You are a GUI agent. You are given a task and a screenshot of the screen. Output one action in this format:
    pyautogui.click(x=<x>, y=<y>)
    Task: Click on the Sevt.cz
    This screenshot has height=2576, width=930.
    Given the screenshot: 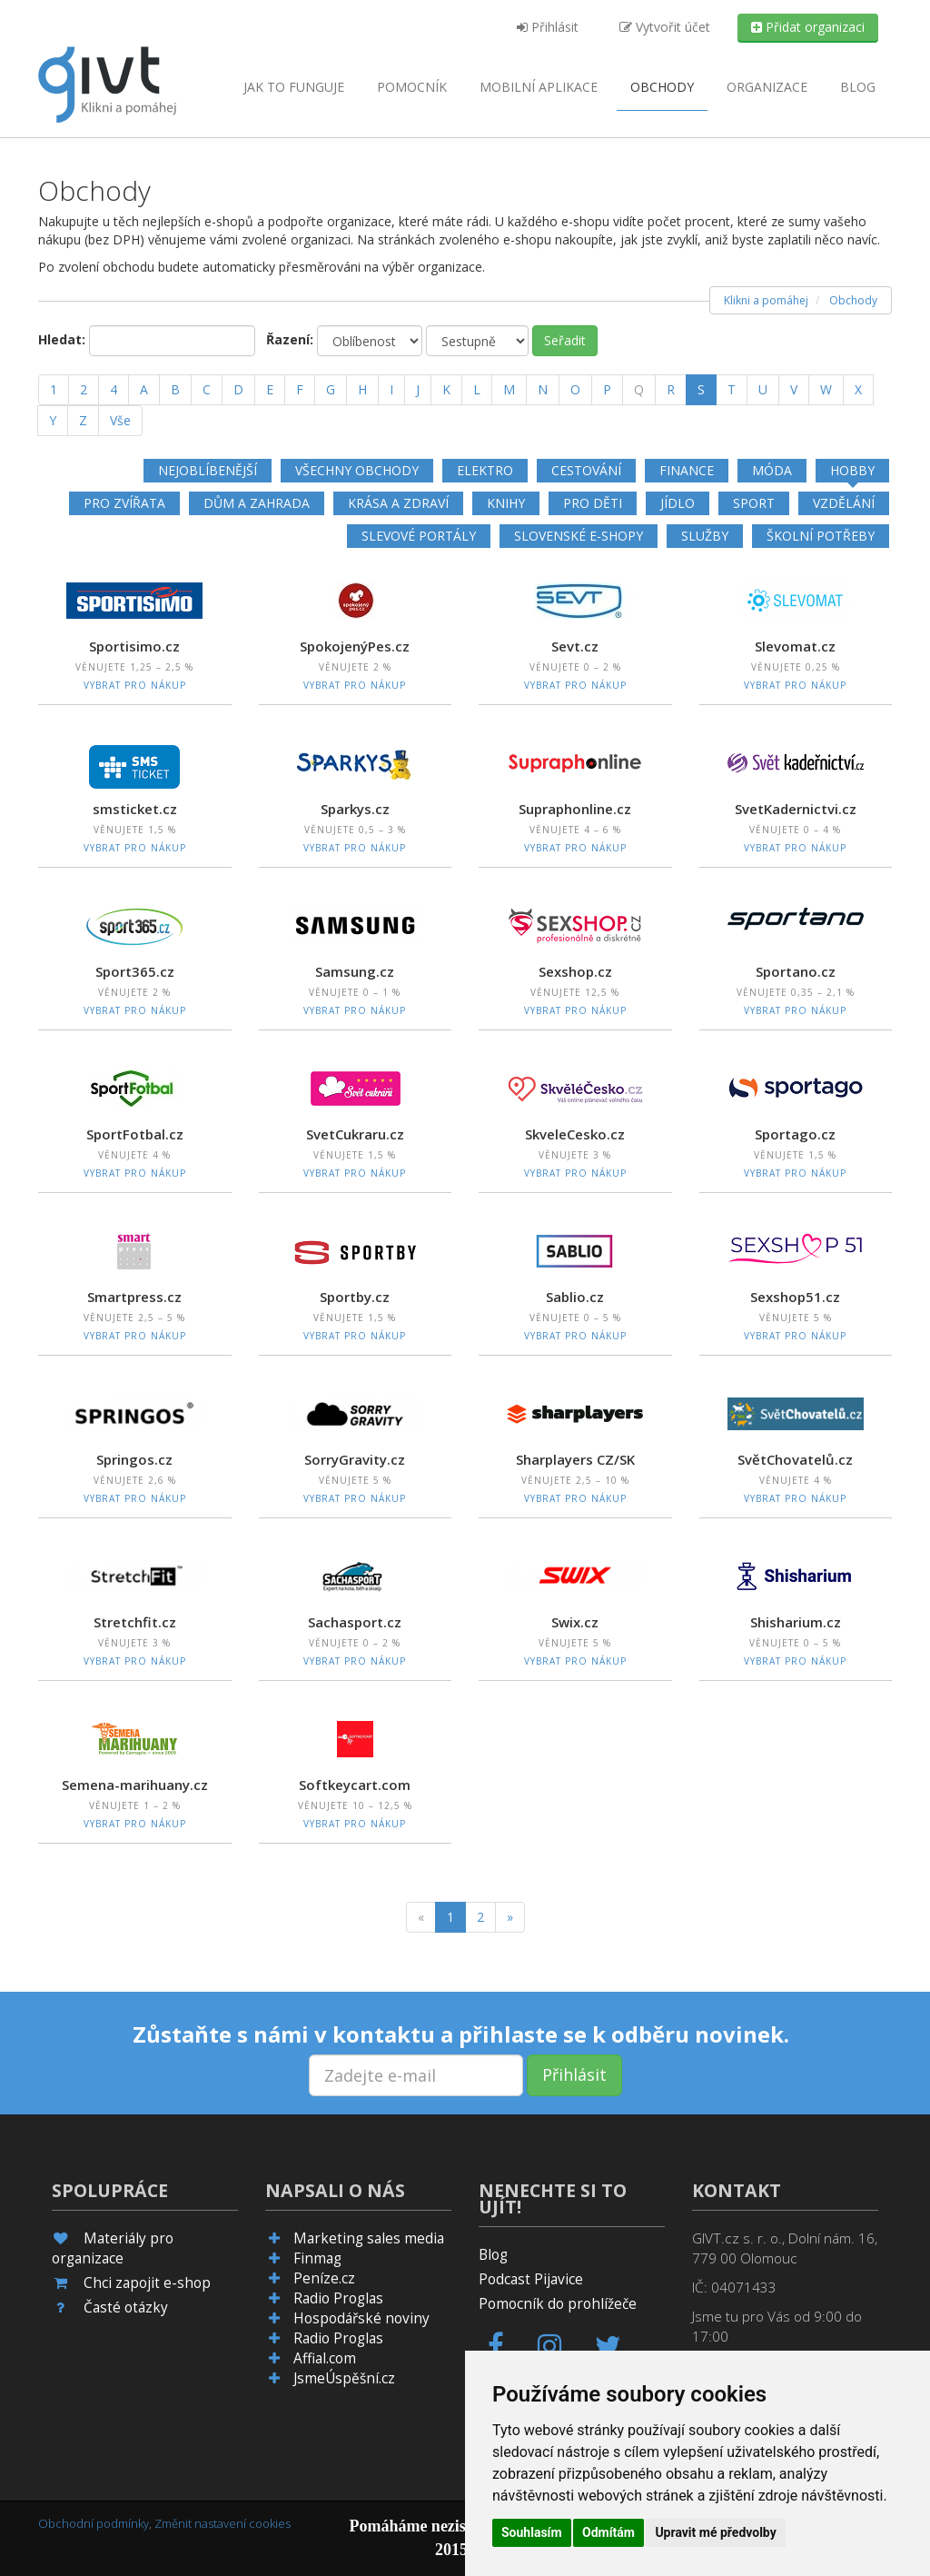 What is the action you would take?
    pyautogui.click(x=575, y=646)
    